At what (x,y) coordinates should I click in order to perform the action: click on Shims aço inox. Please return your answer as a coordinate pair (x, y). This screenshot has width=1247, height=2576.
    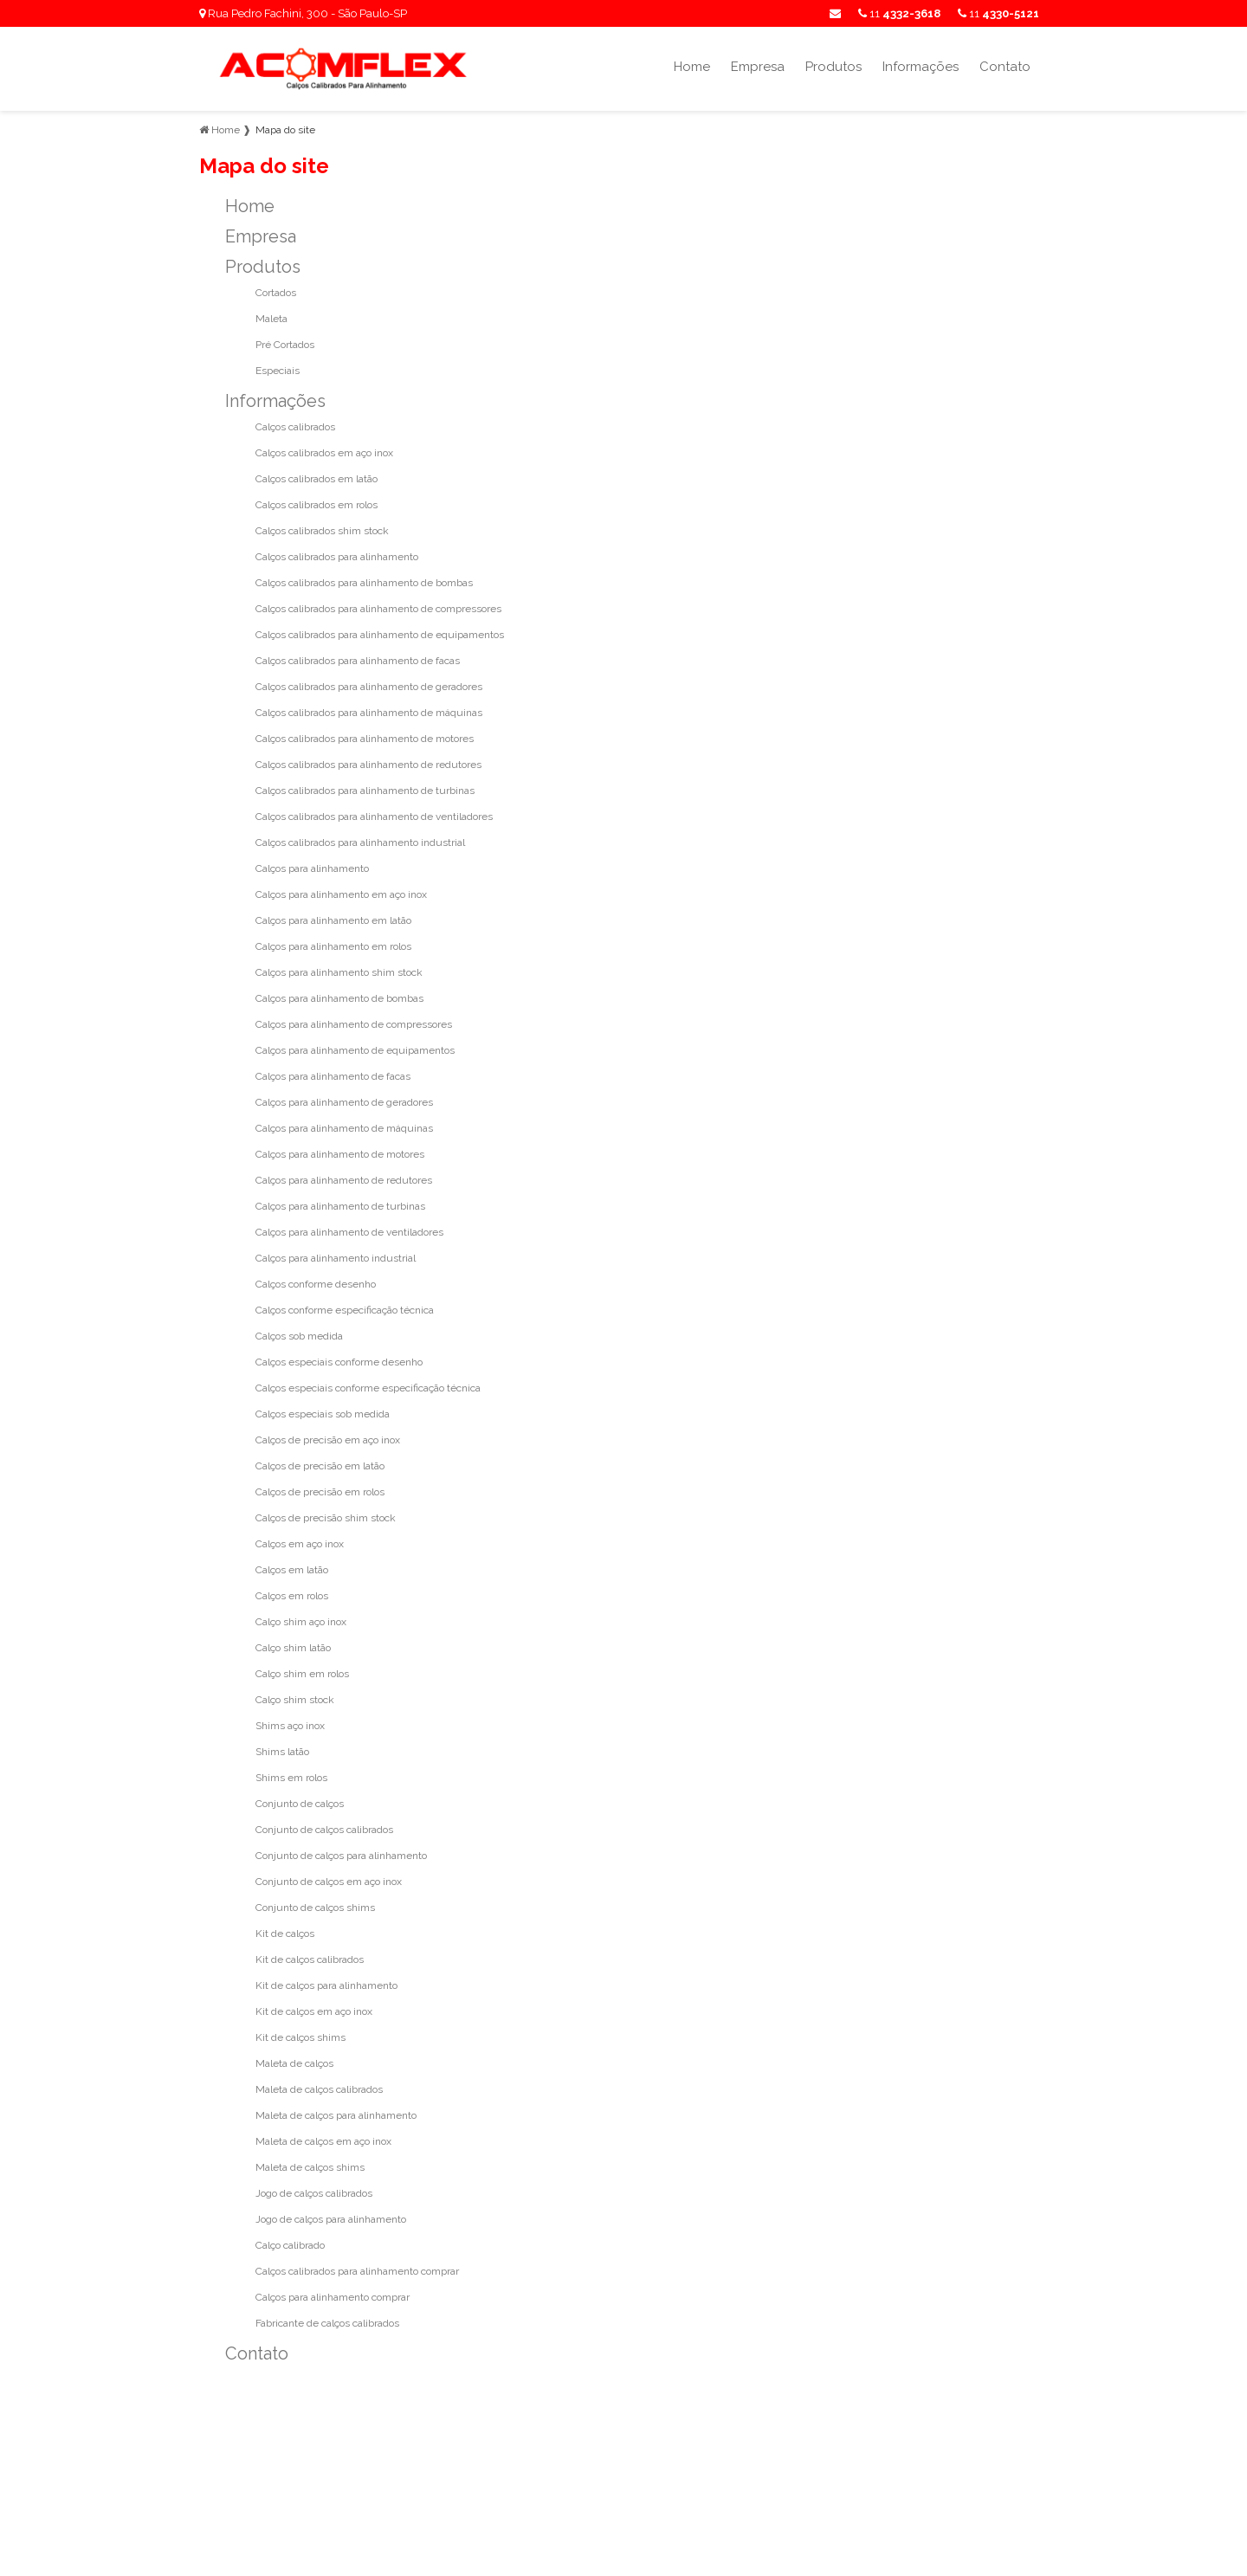
    Looking at the image, I should click on (290, 1726).